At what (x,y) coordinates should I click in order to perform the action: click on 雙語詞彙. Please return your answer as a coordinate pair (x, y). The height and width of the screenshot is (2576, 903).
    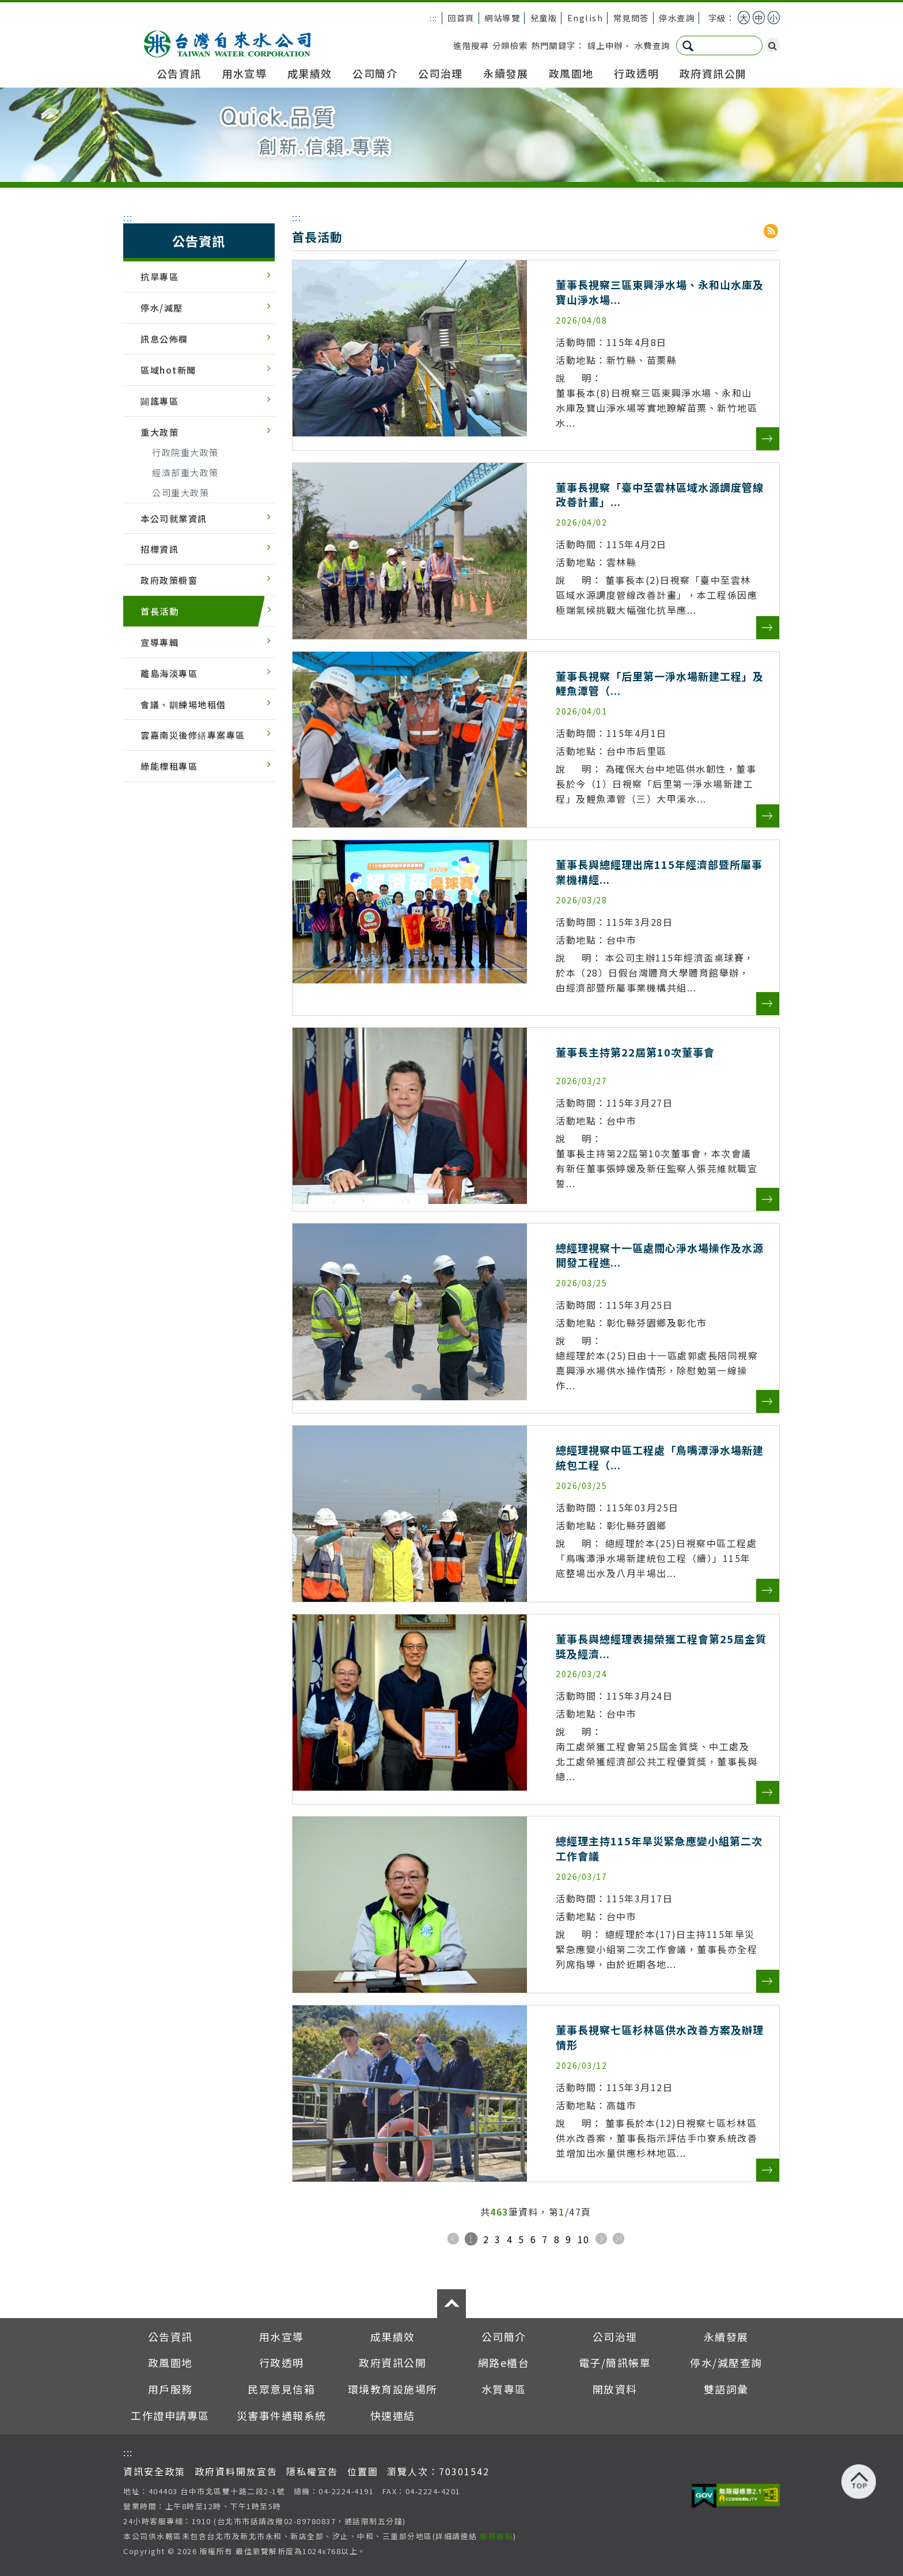
    Looking at the image, I should click on (726, 2388).